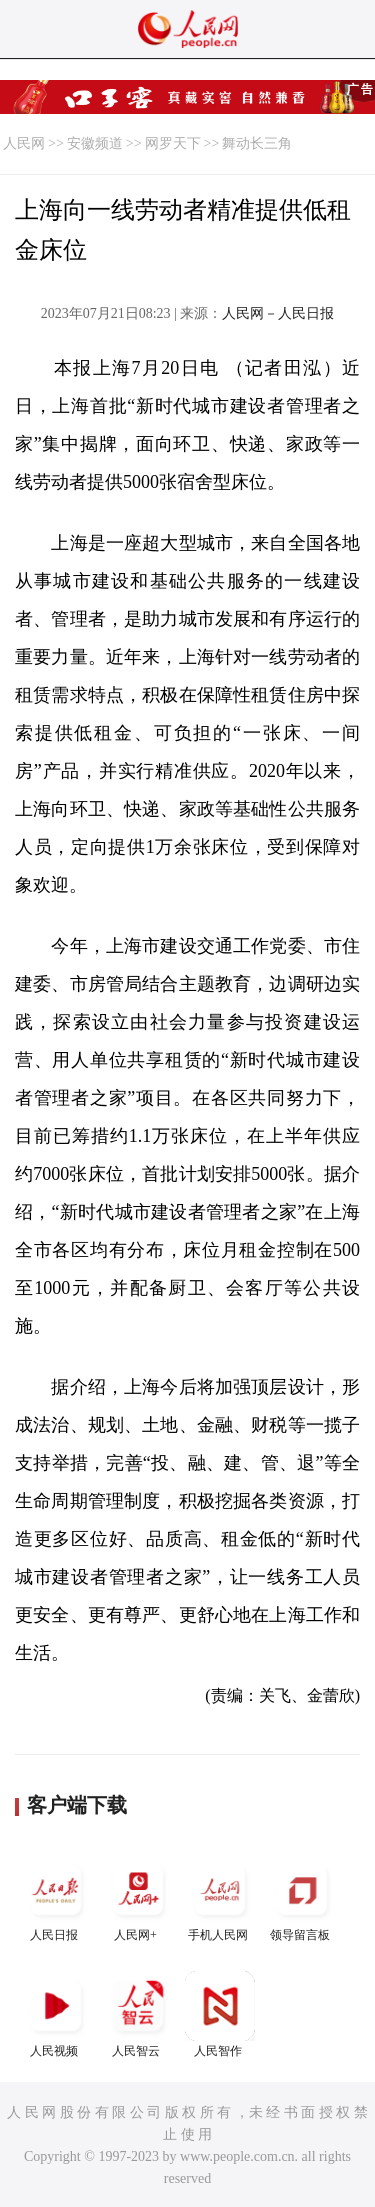 The width and height of the screenshot is (375, 2207). Describe the element at coordinates (138, 2014) in the screenshot. I see `人民智云` at that location.